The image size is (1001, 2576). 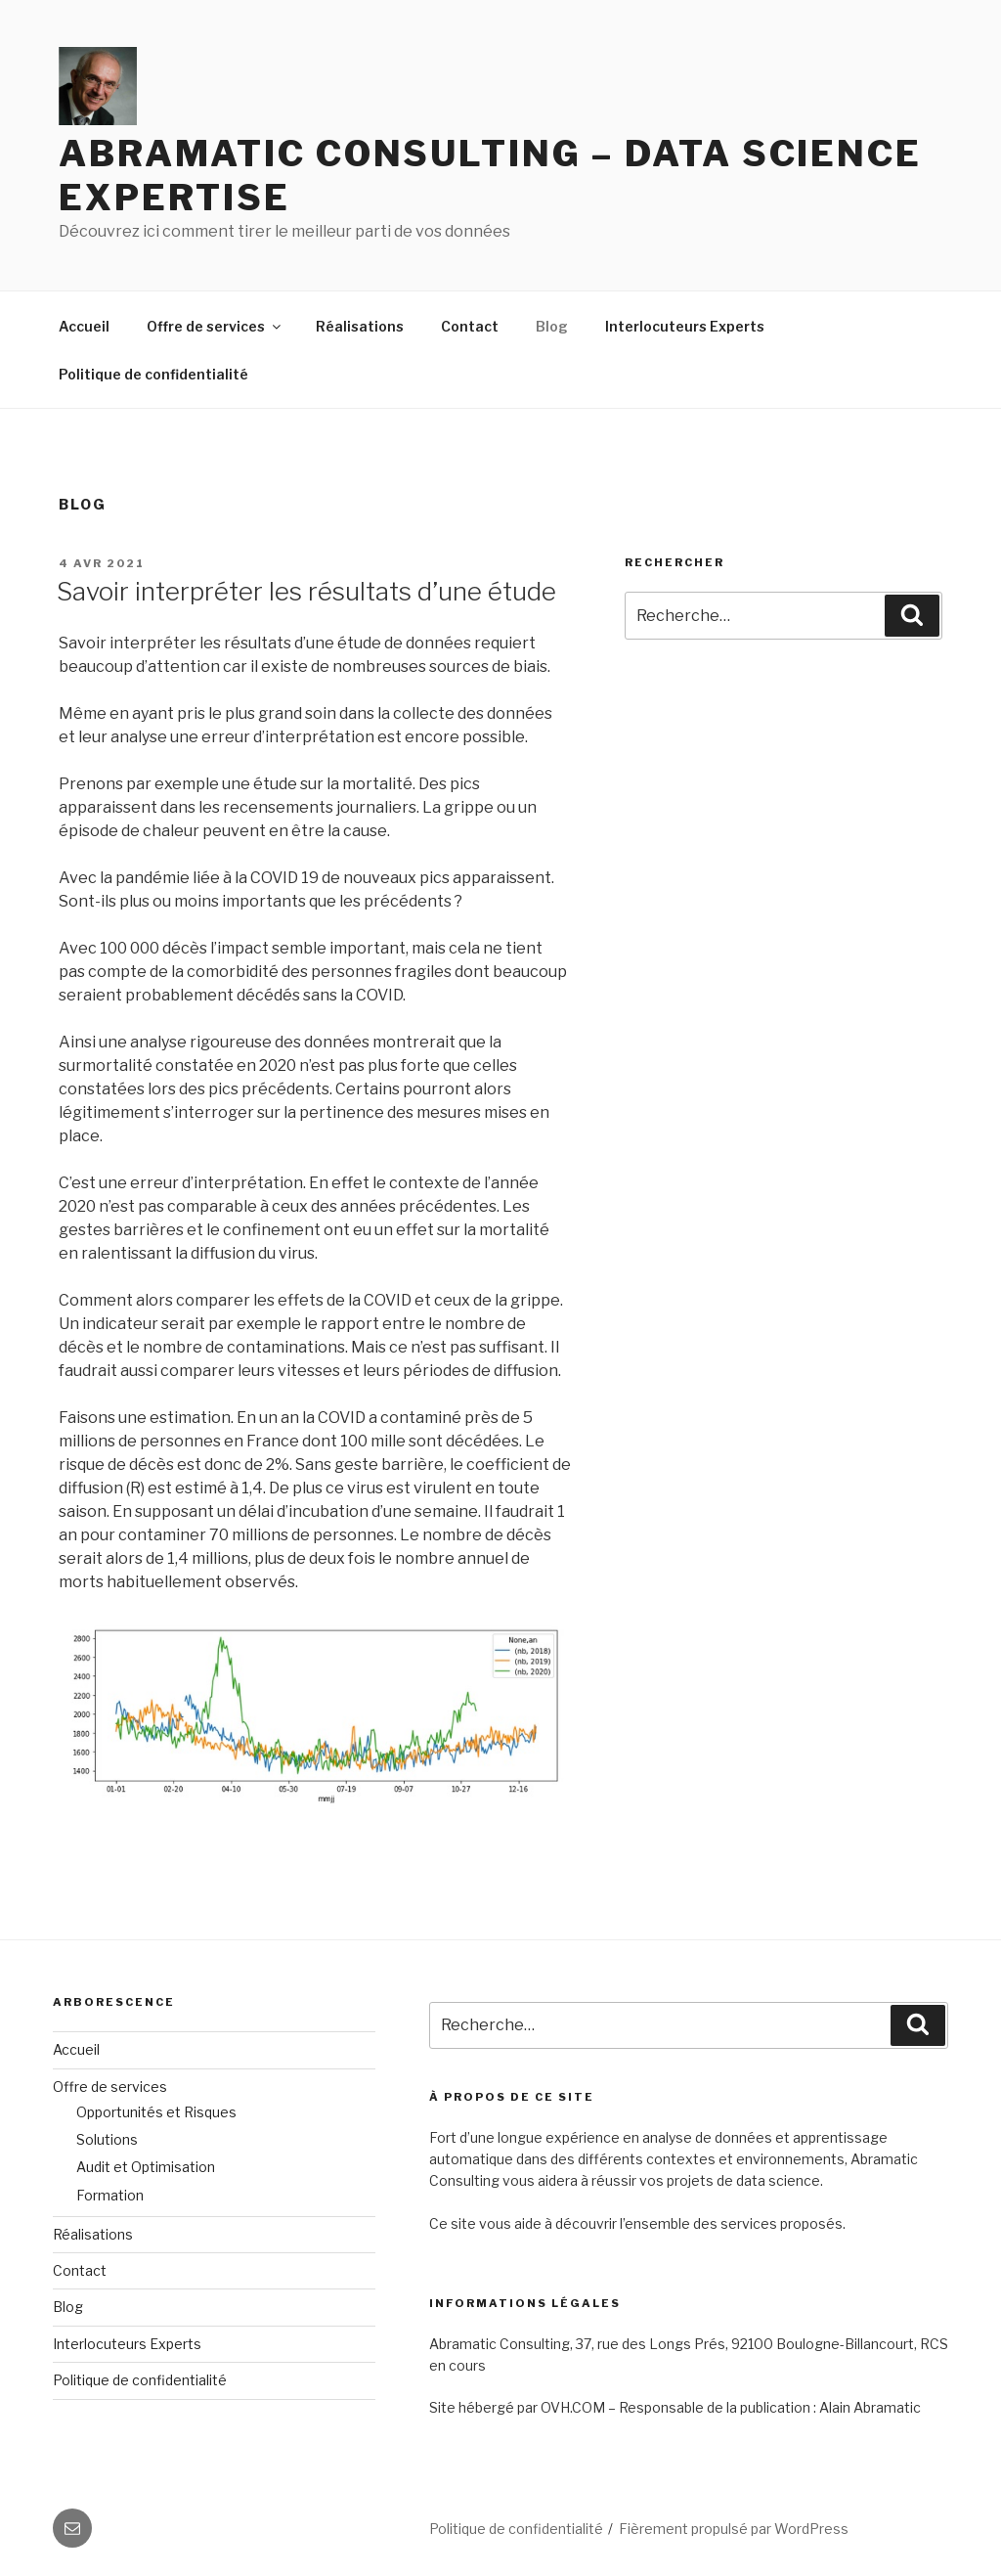 What do you see at coordinates (734, 2528) in the screenshot?
I see `Fièrement propulsé par WordPress` at bounding box center [734, 2528].